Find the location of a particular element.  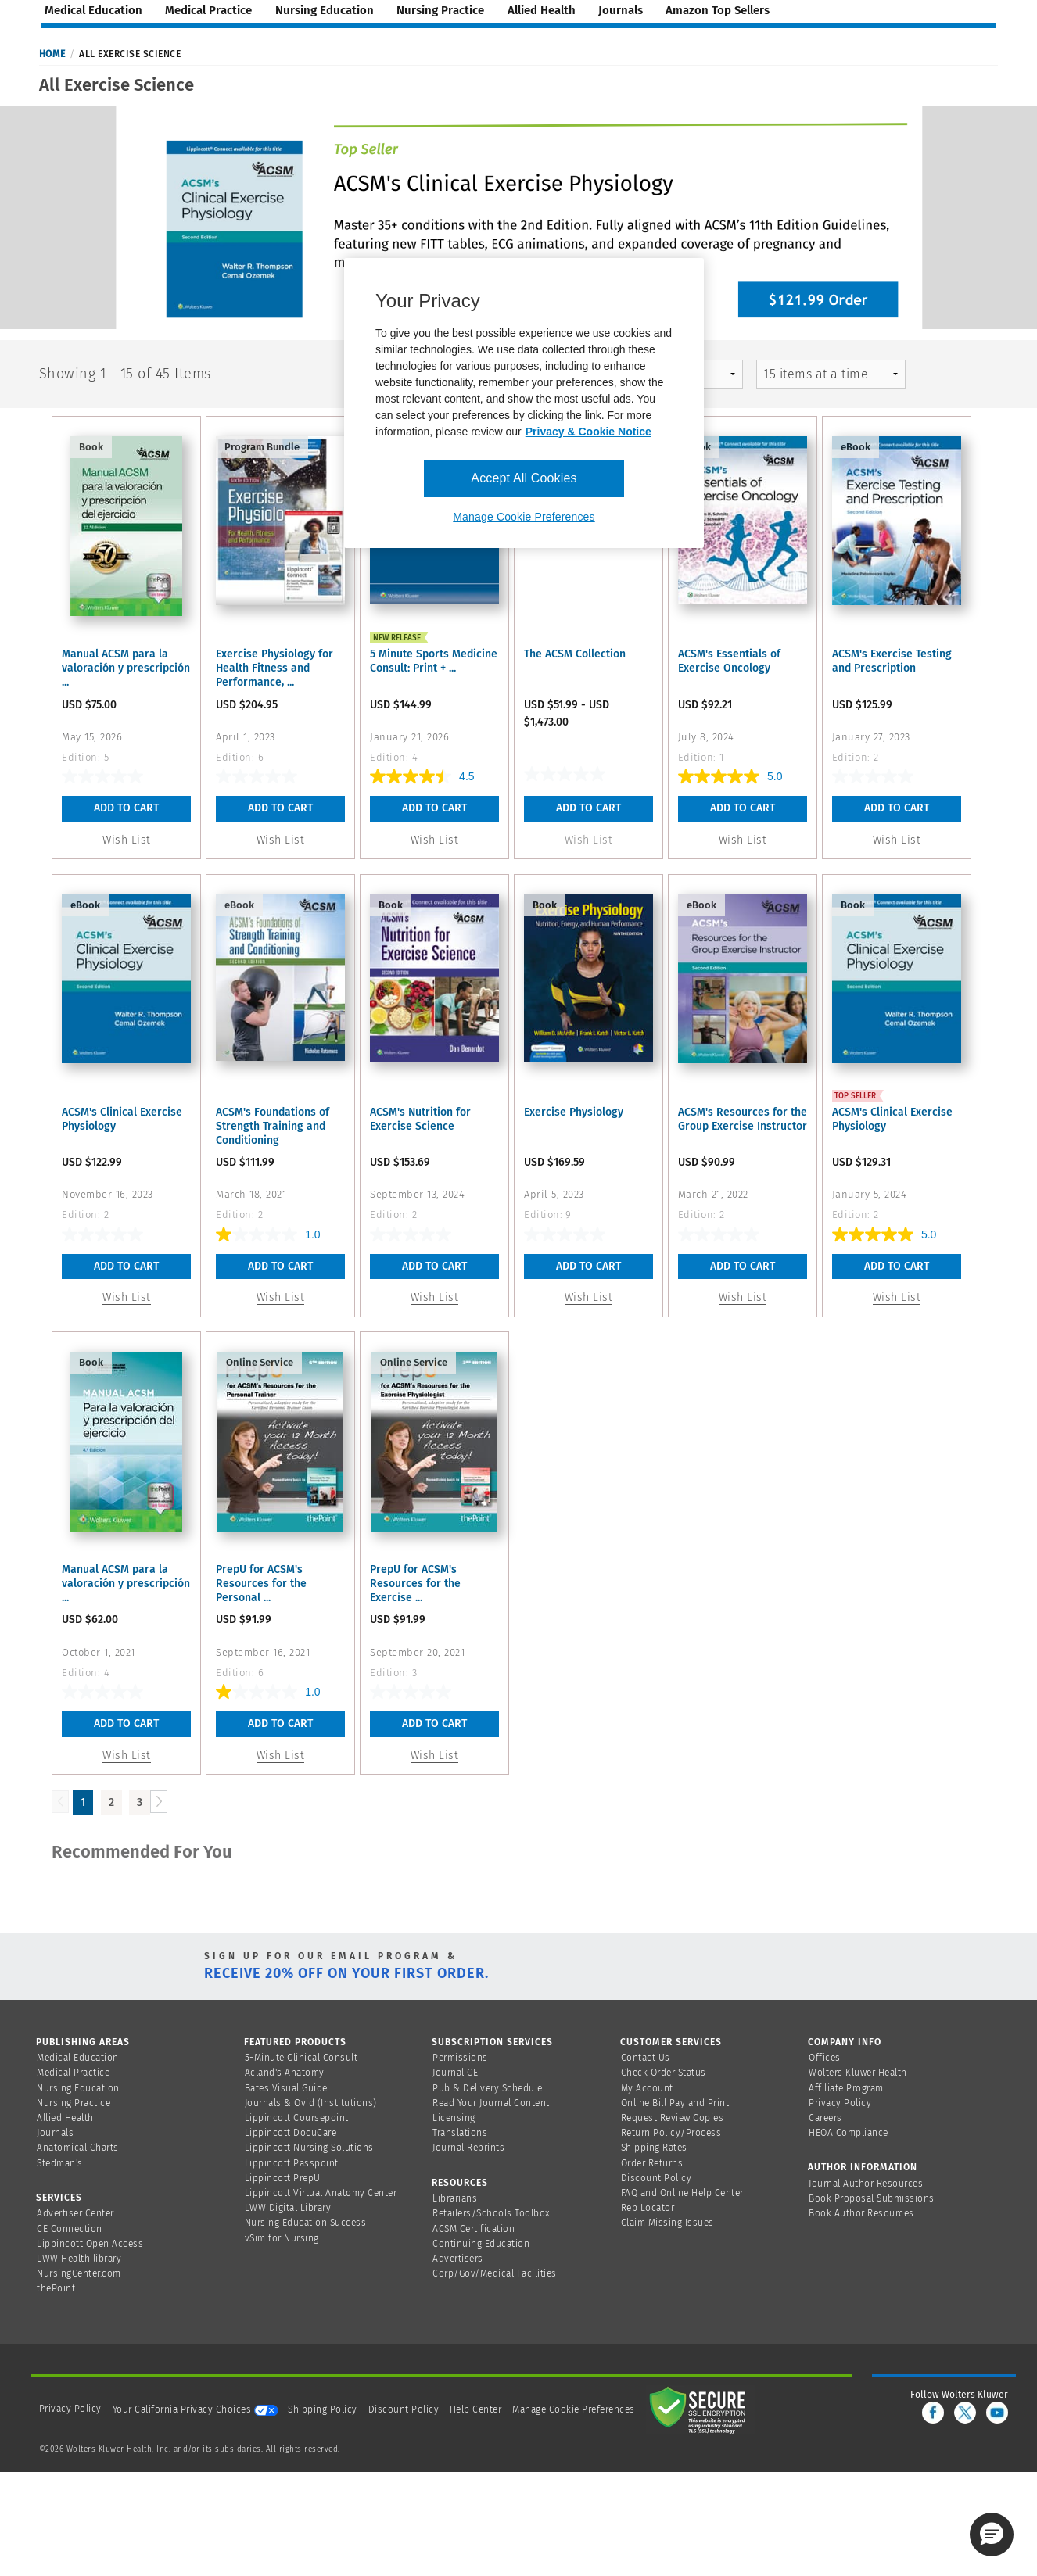

Wish List [button] is located at coordinates (126, 840).